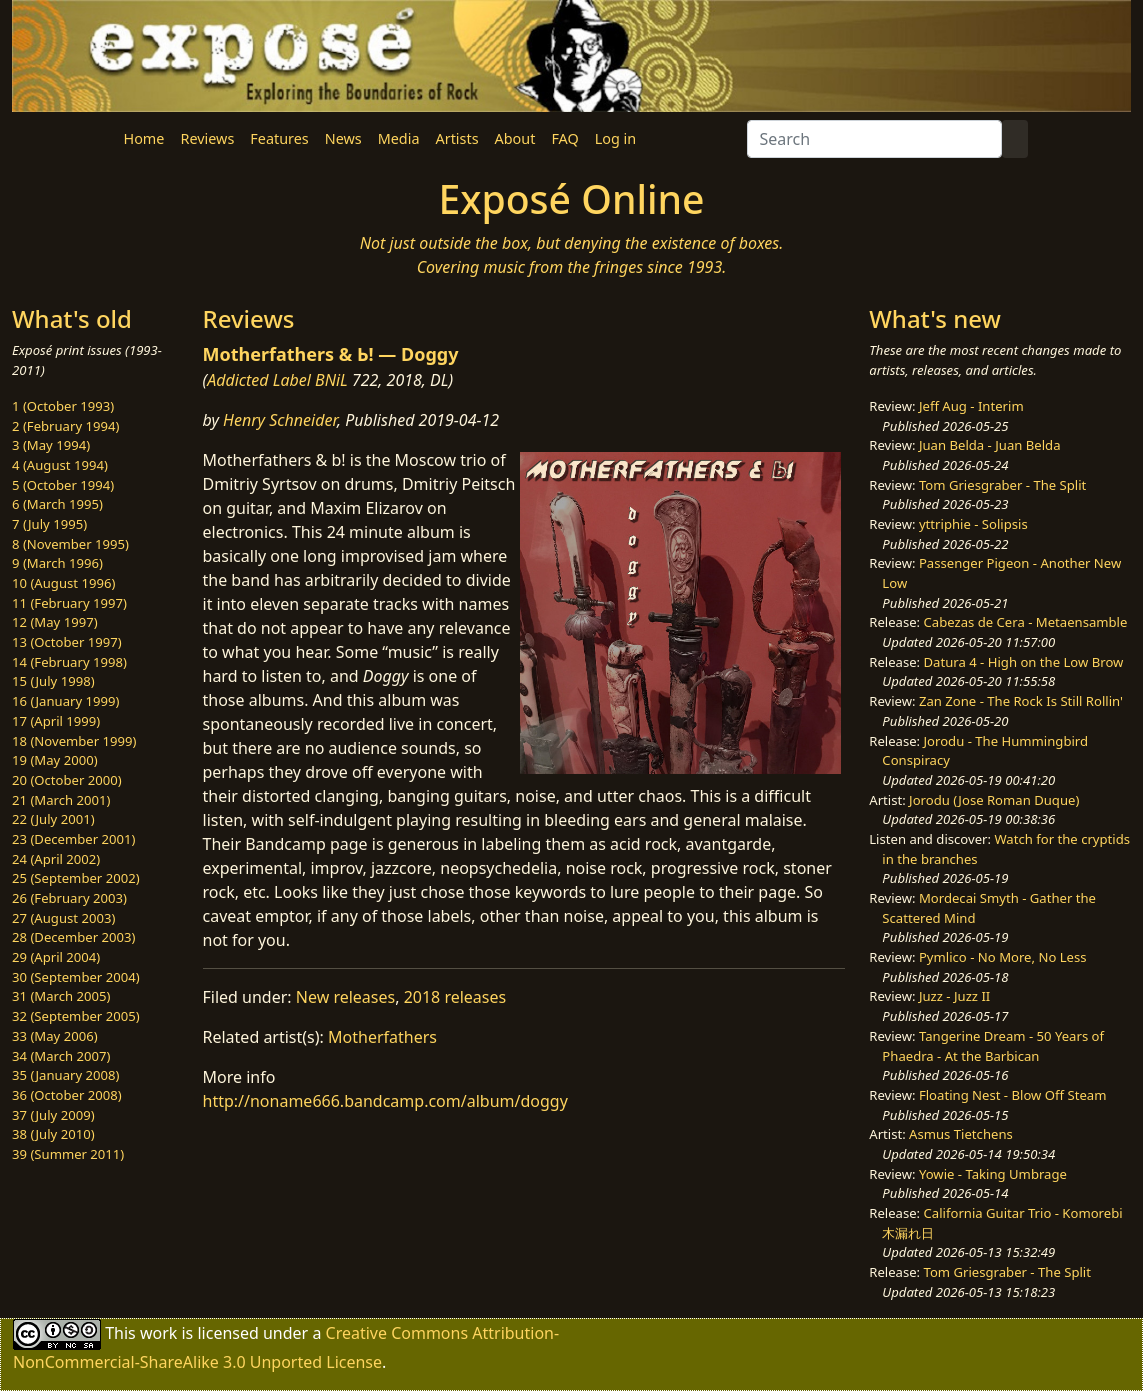 This screenshot has height=1391, width=1143. I want to click on Reviews, so click(207, 138).